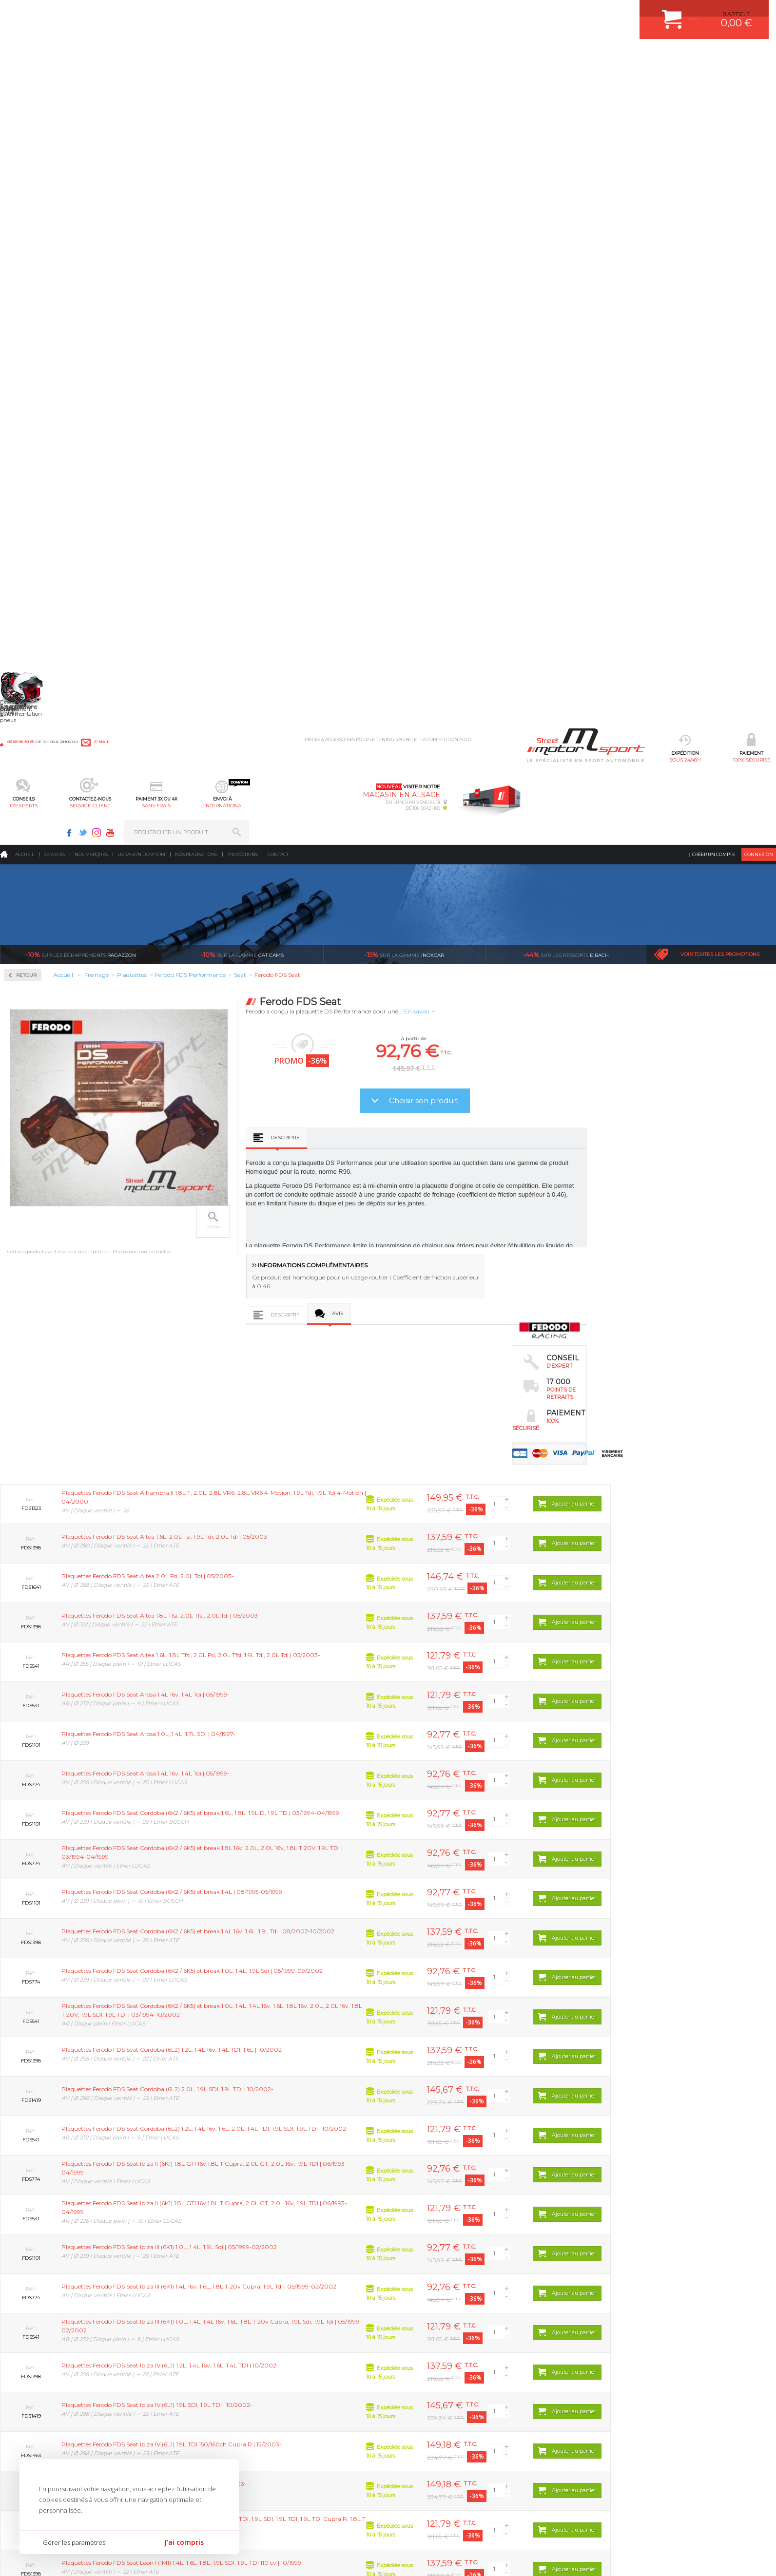 The width and height of the screenshot is (776, 2576). What do you see at coordinates (577, 237) in the screenshot?
I see `En savoir +` at bounding box center [577, 237].